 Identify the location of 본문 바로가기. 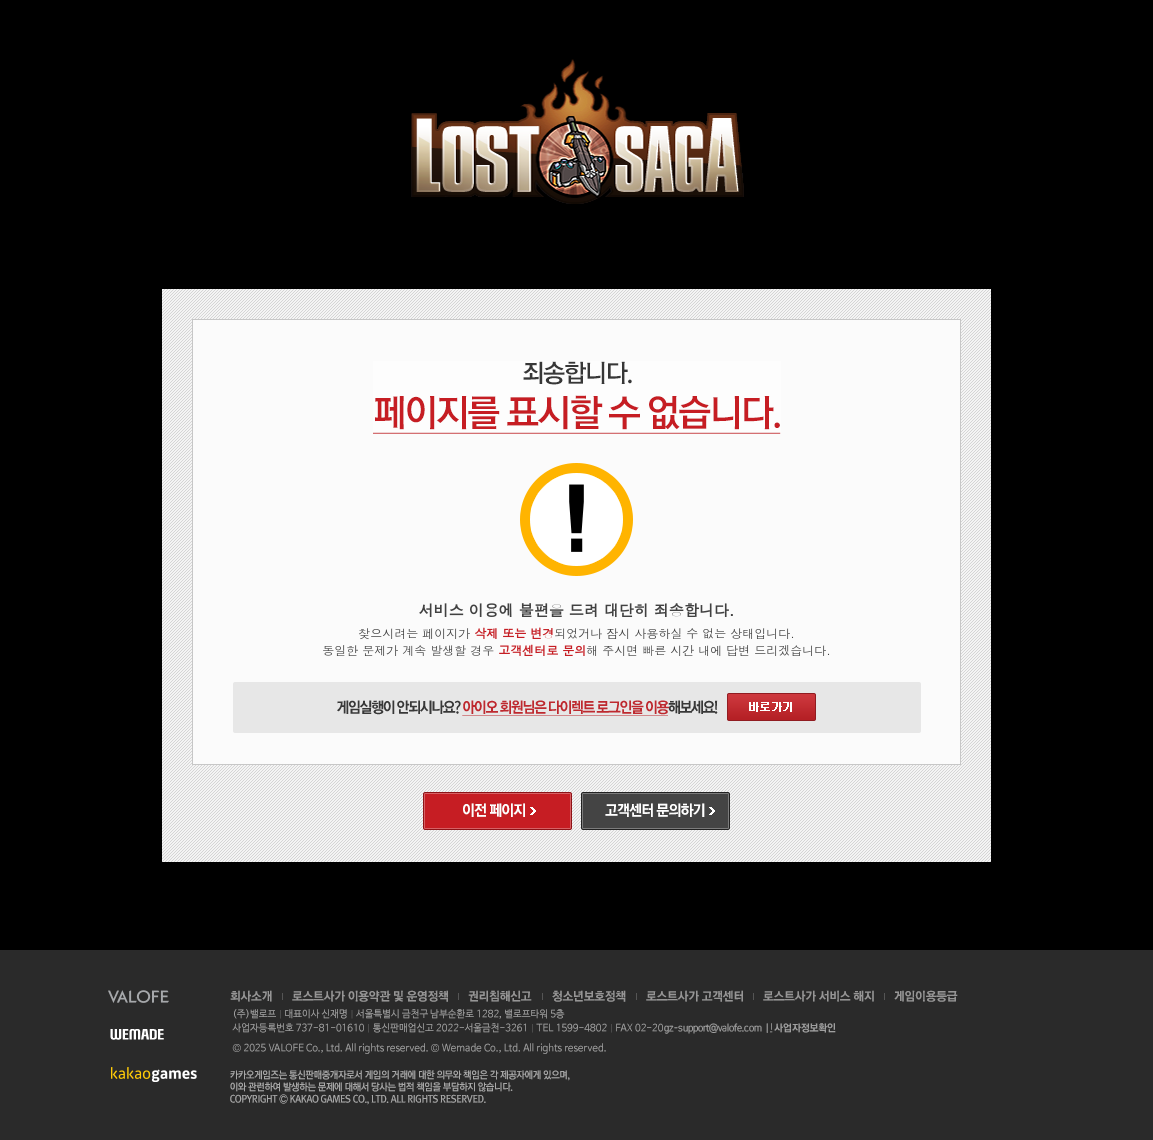
(0, 0).